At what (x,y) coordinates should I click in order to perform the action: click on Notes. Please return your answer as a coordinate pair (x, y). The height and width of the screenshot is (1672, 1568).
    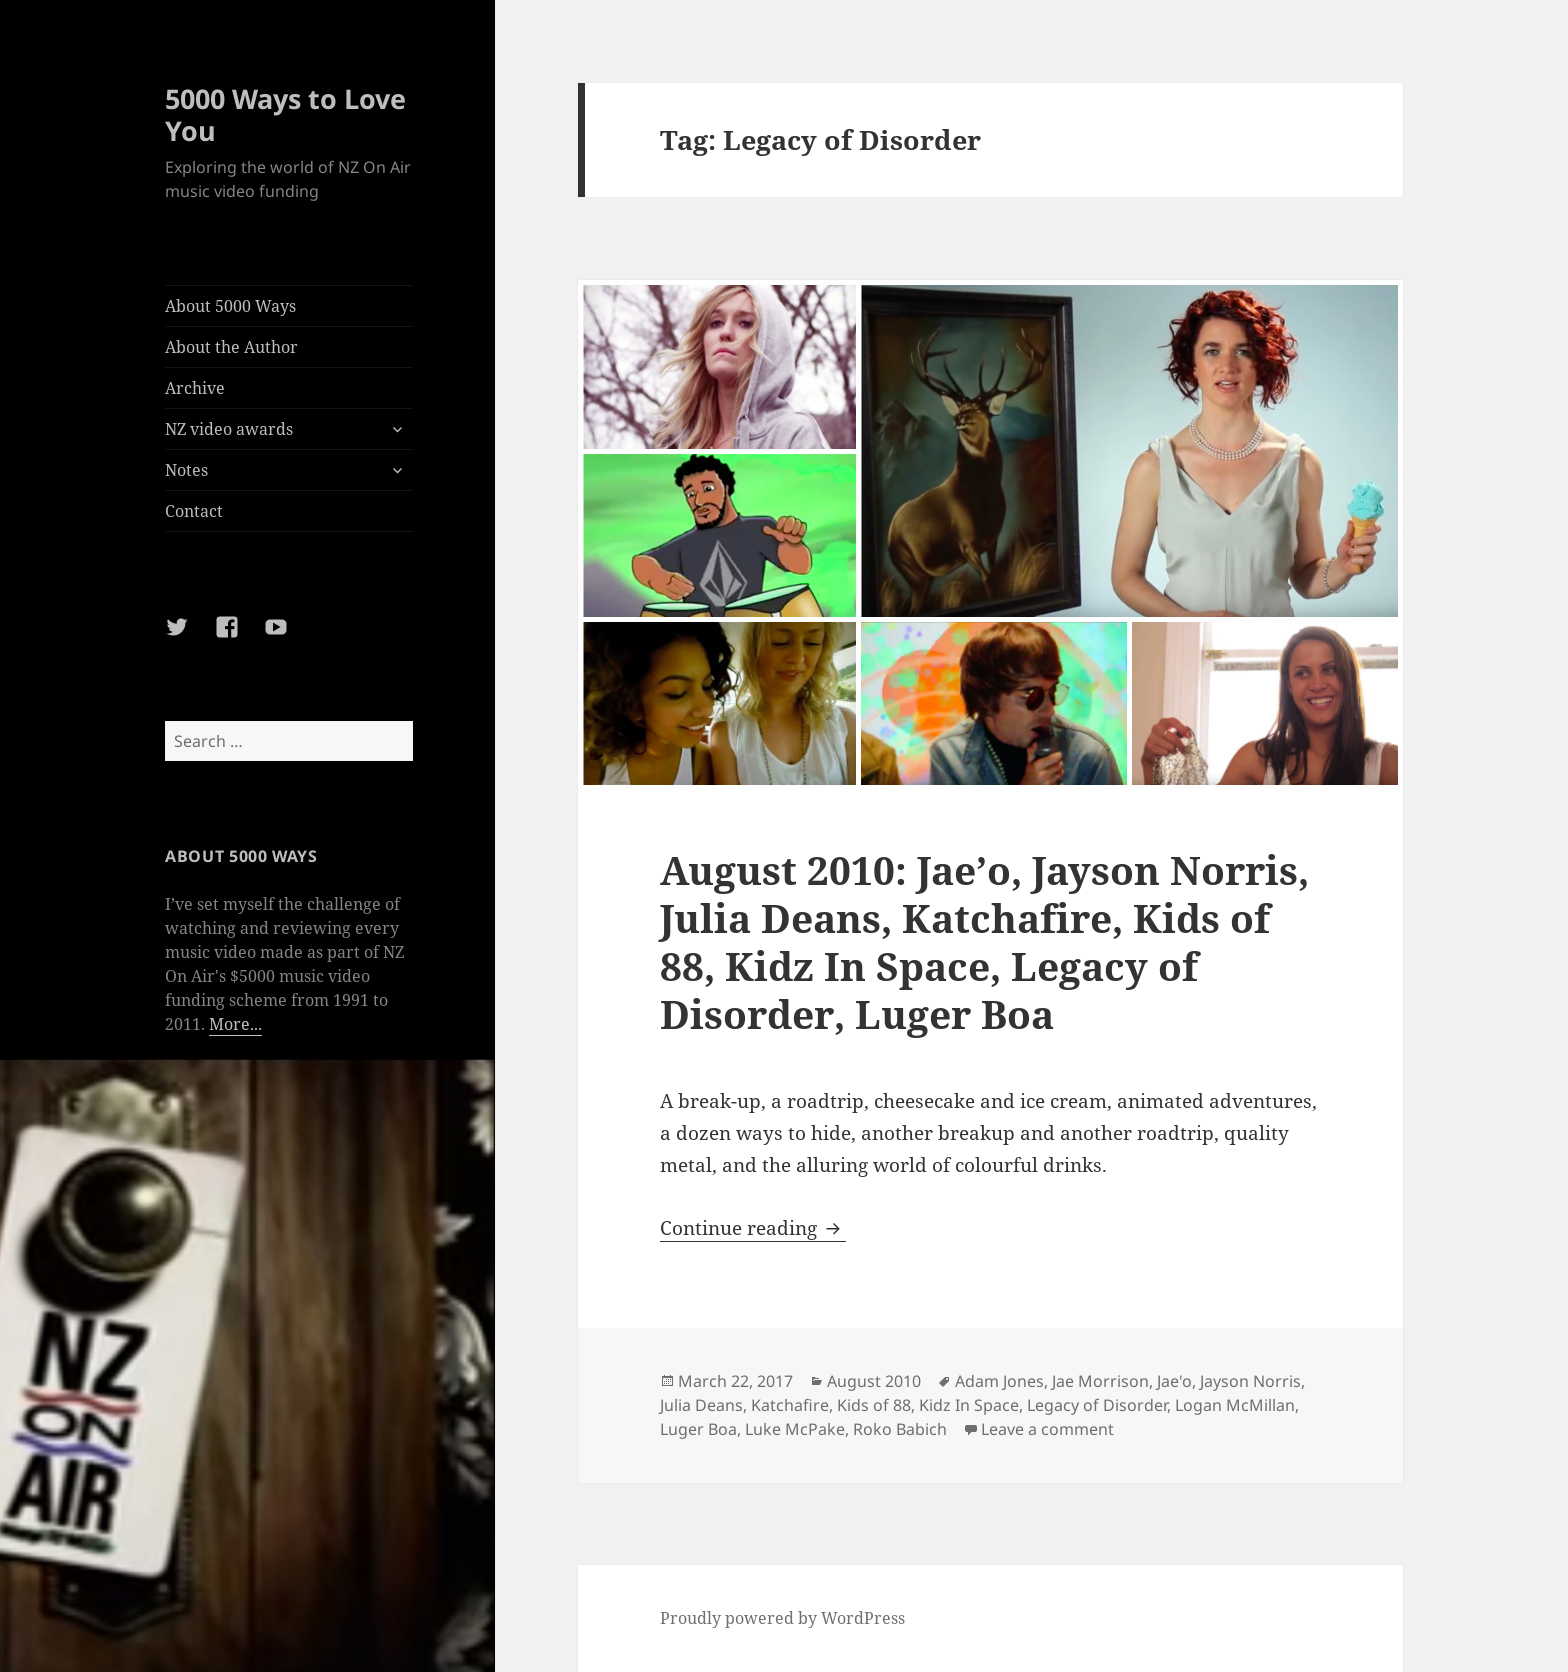
    Looking at the image, I should click on (186, 470).